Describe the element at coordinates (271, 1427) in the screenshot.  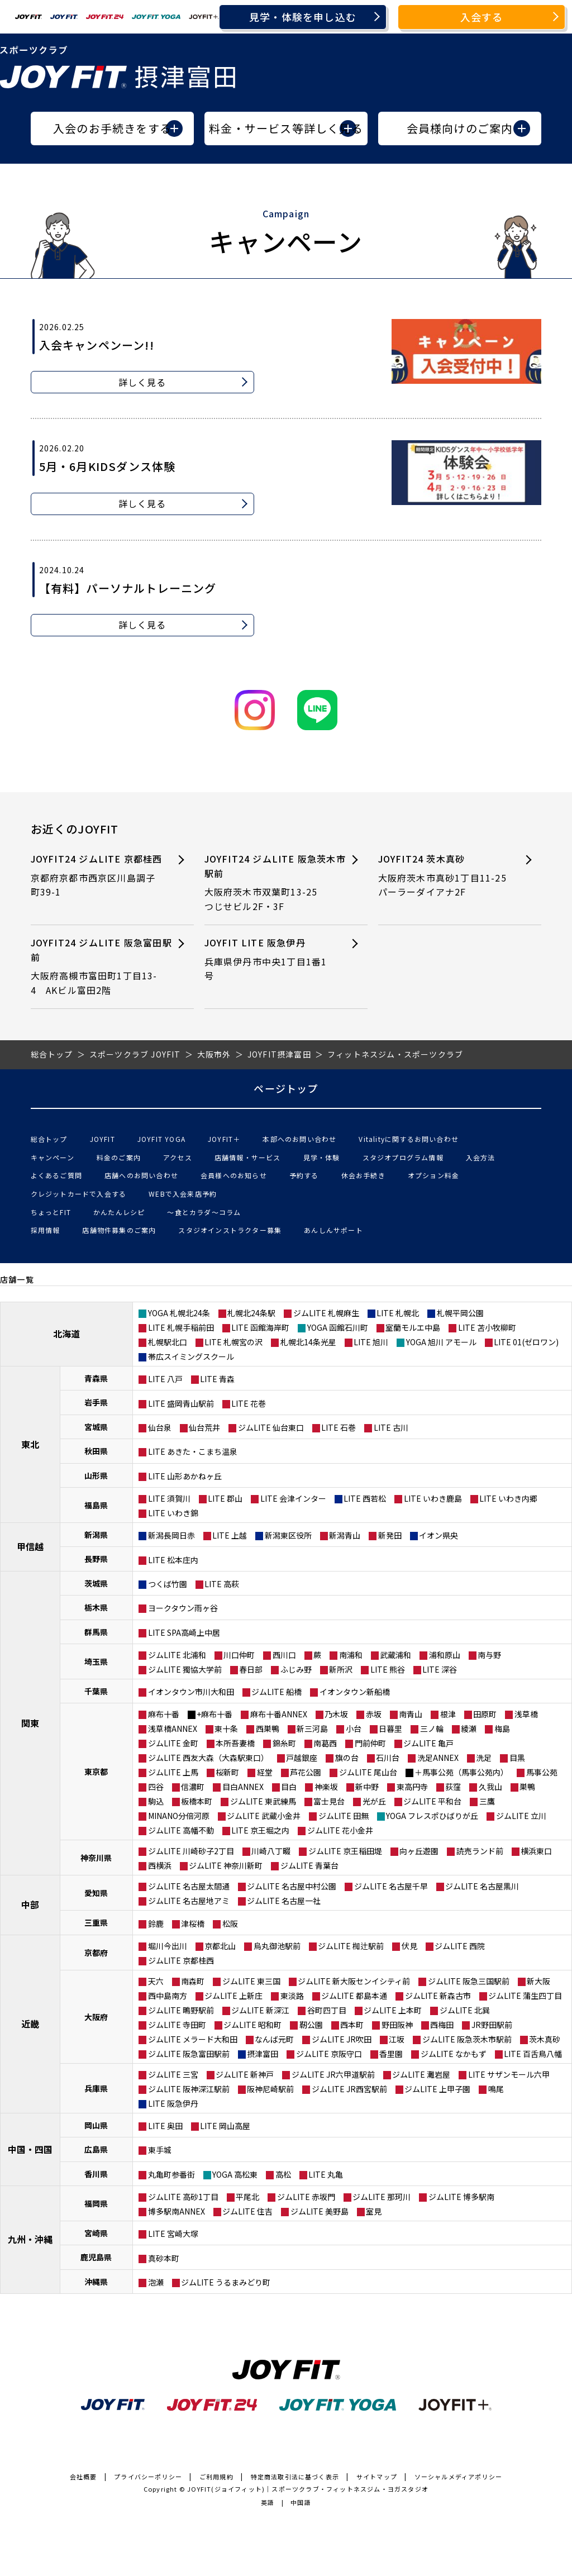
I see `ジムLITE 仙台東口` at that location.